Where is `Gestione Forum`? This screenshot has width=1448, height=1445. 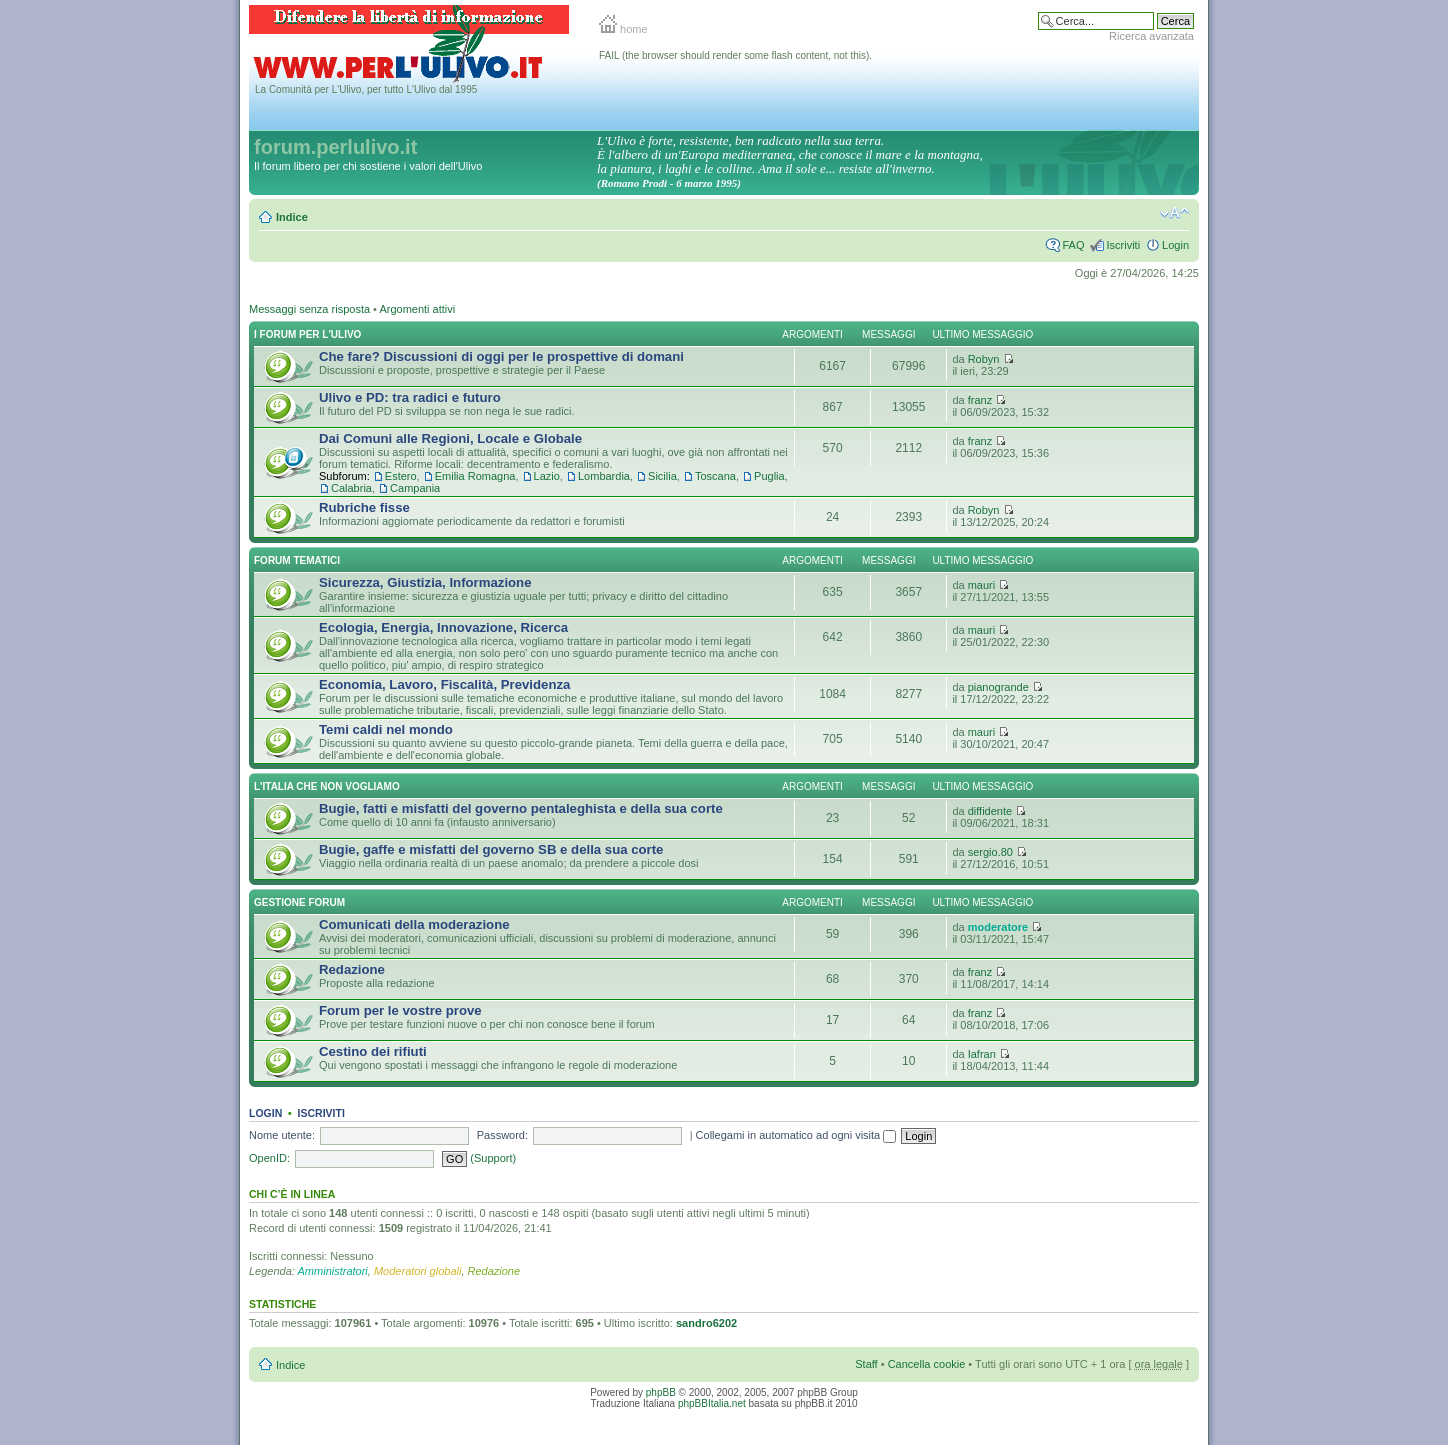
Gestione Forum is located at coordinates (299, 902).